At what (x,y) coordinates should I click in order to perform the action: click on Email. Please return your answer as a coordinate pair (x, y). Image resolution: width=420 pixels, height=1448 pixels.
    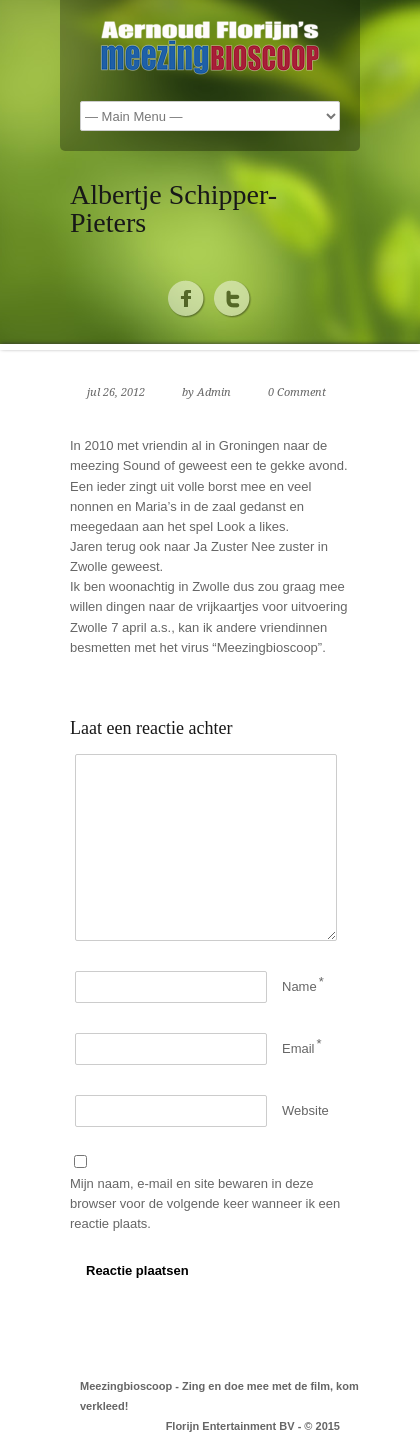
    Looking at the image, I should click on (298, 1048).